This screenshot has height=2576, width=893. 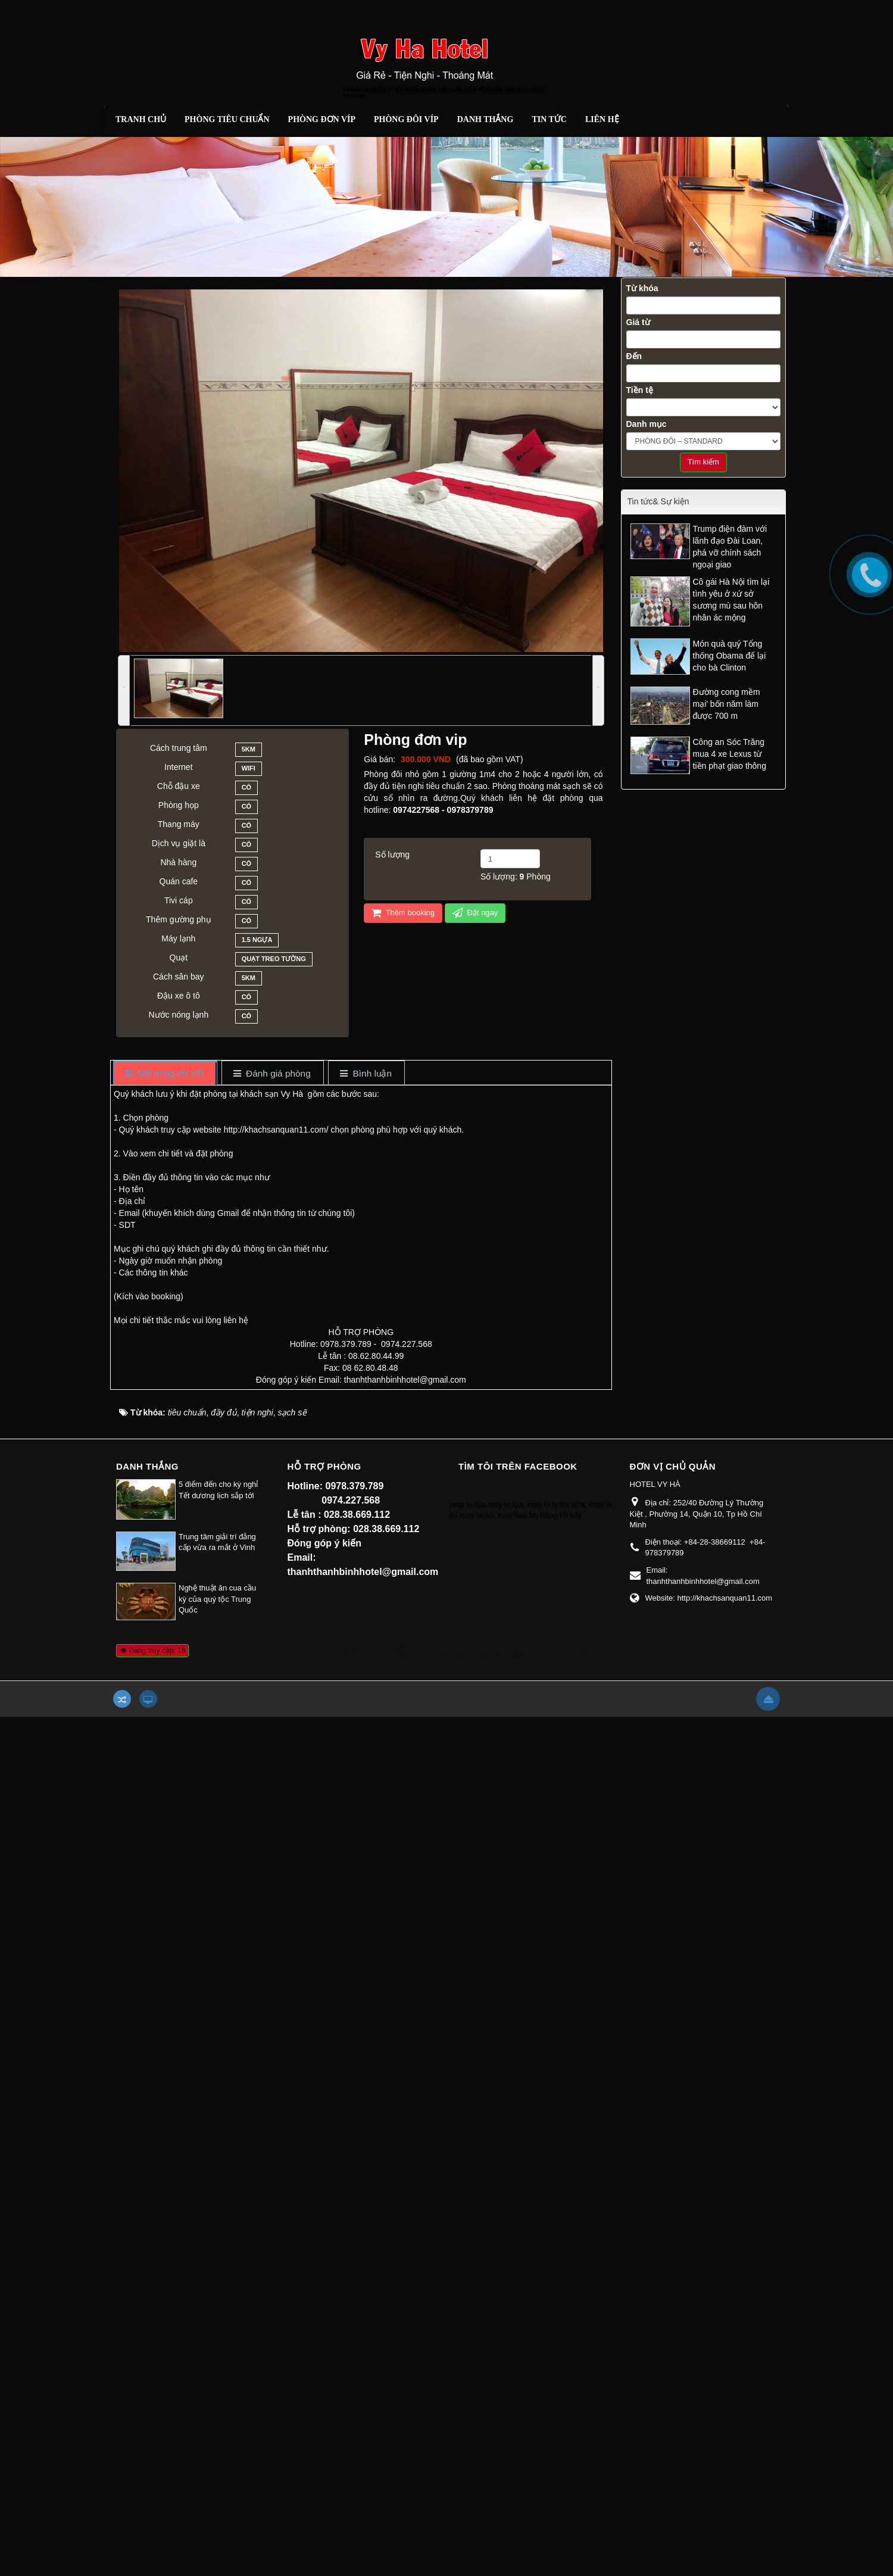 What do you see at coordinates (646, 424) in the screenshot?
I see `Danh mục` at bounding box center [646, 424].